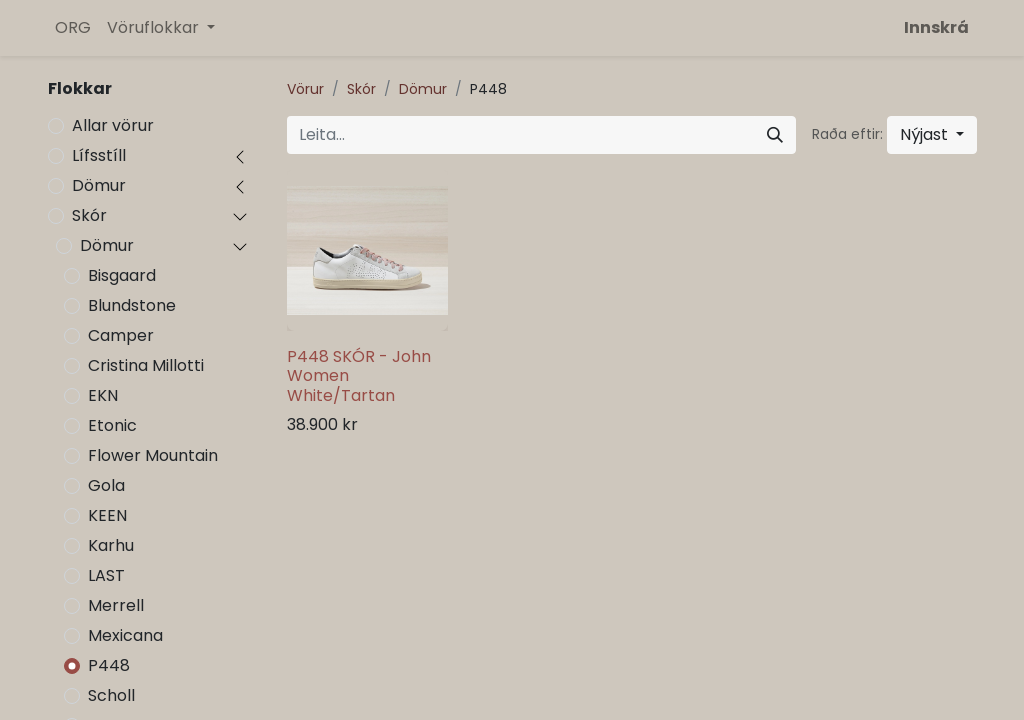  What do you see at coordinates (111, 695) in the screenshot?
I see `Scholl` at bounding box center [111, 695].